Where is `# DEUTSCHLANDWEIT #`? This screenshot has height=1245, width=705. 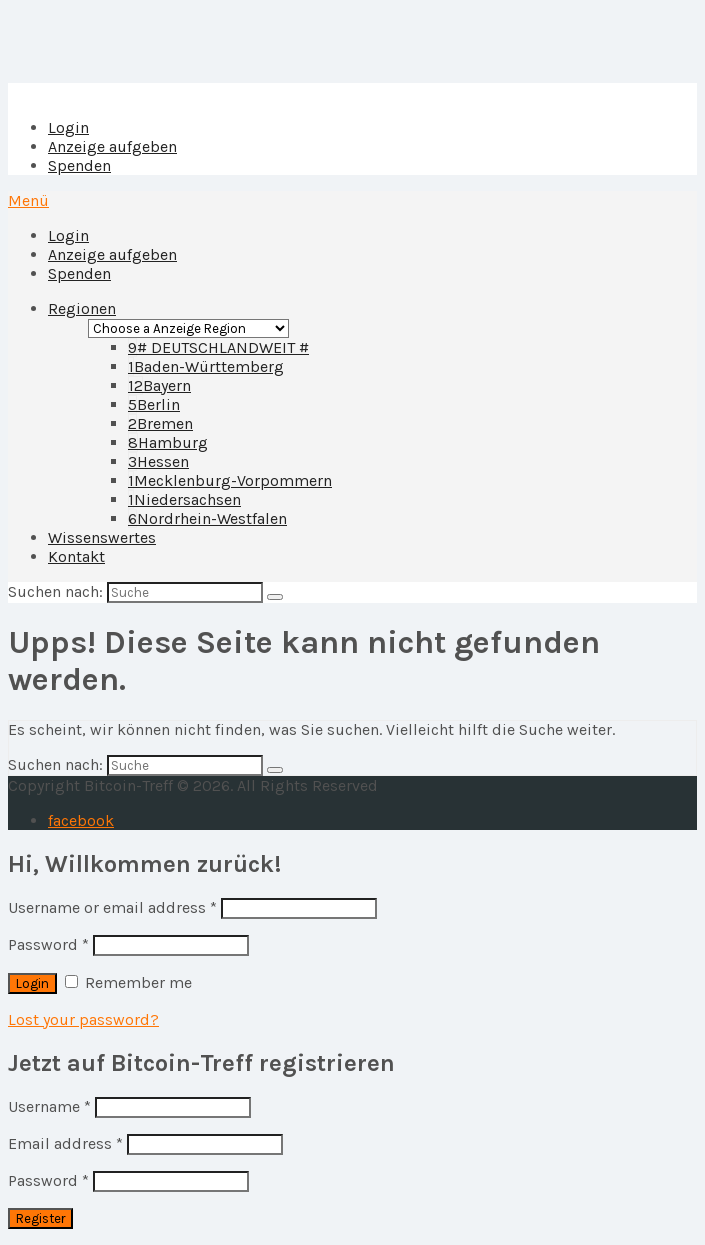
# DEUTSCHLANDWEIT # is located at coordinates (218, 347).